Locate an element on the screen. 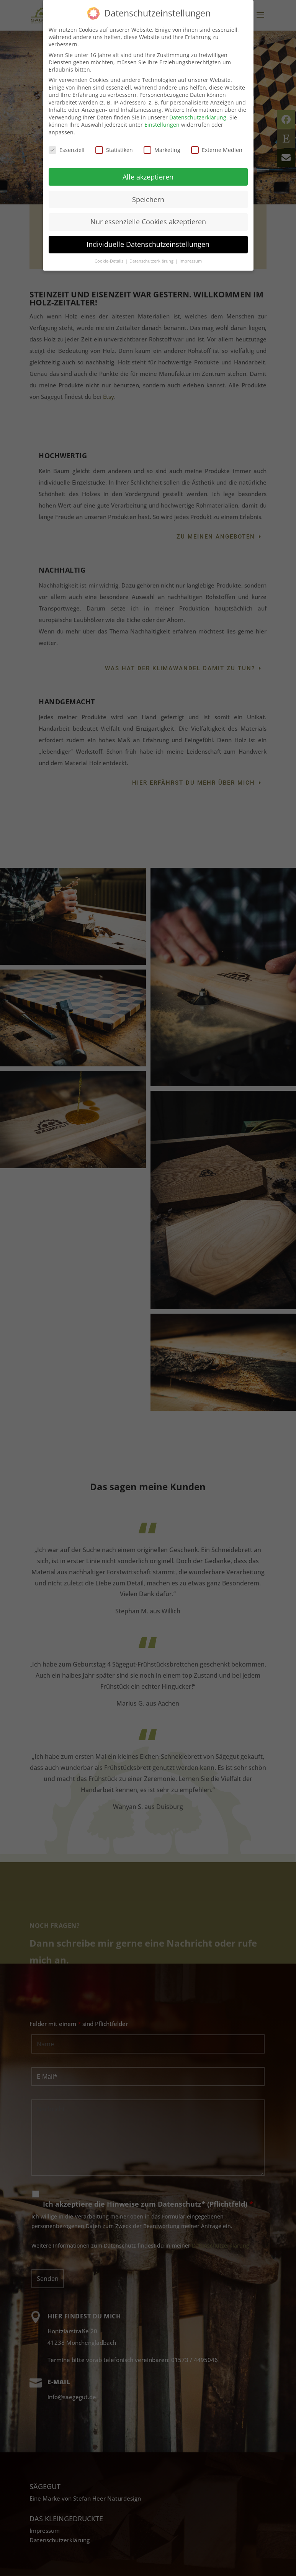  Individuelle Datenschutzeinstellungen [button] is located at coordinates (148, 244).